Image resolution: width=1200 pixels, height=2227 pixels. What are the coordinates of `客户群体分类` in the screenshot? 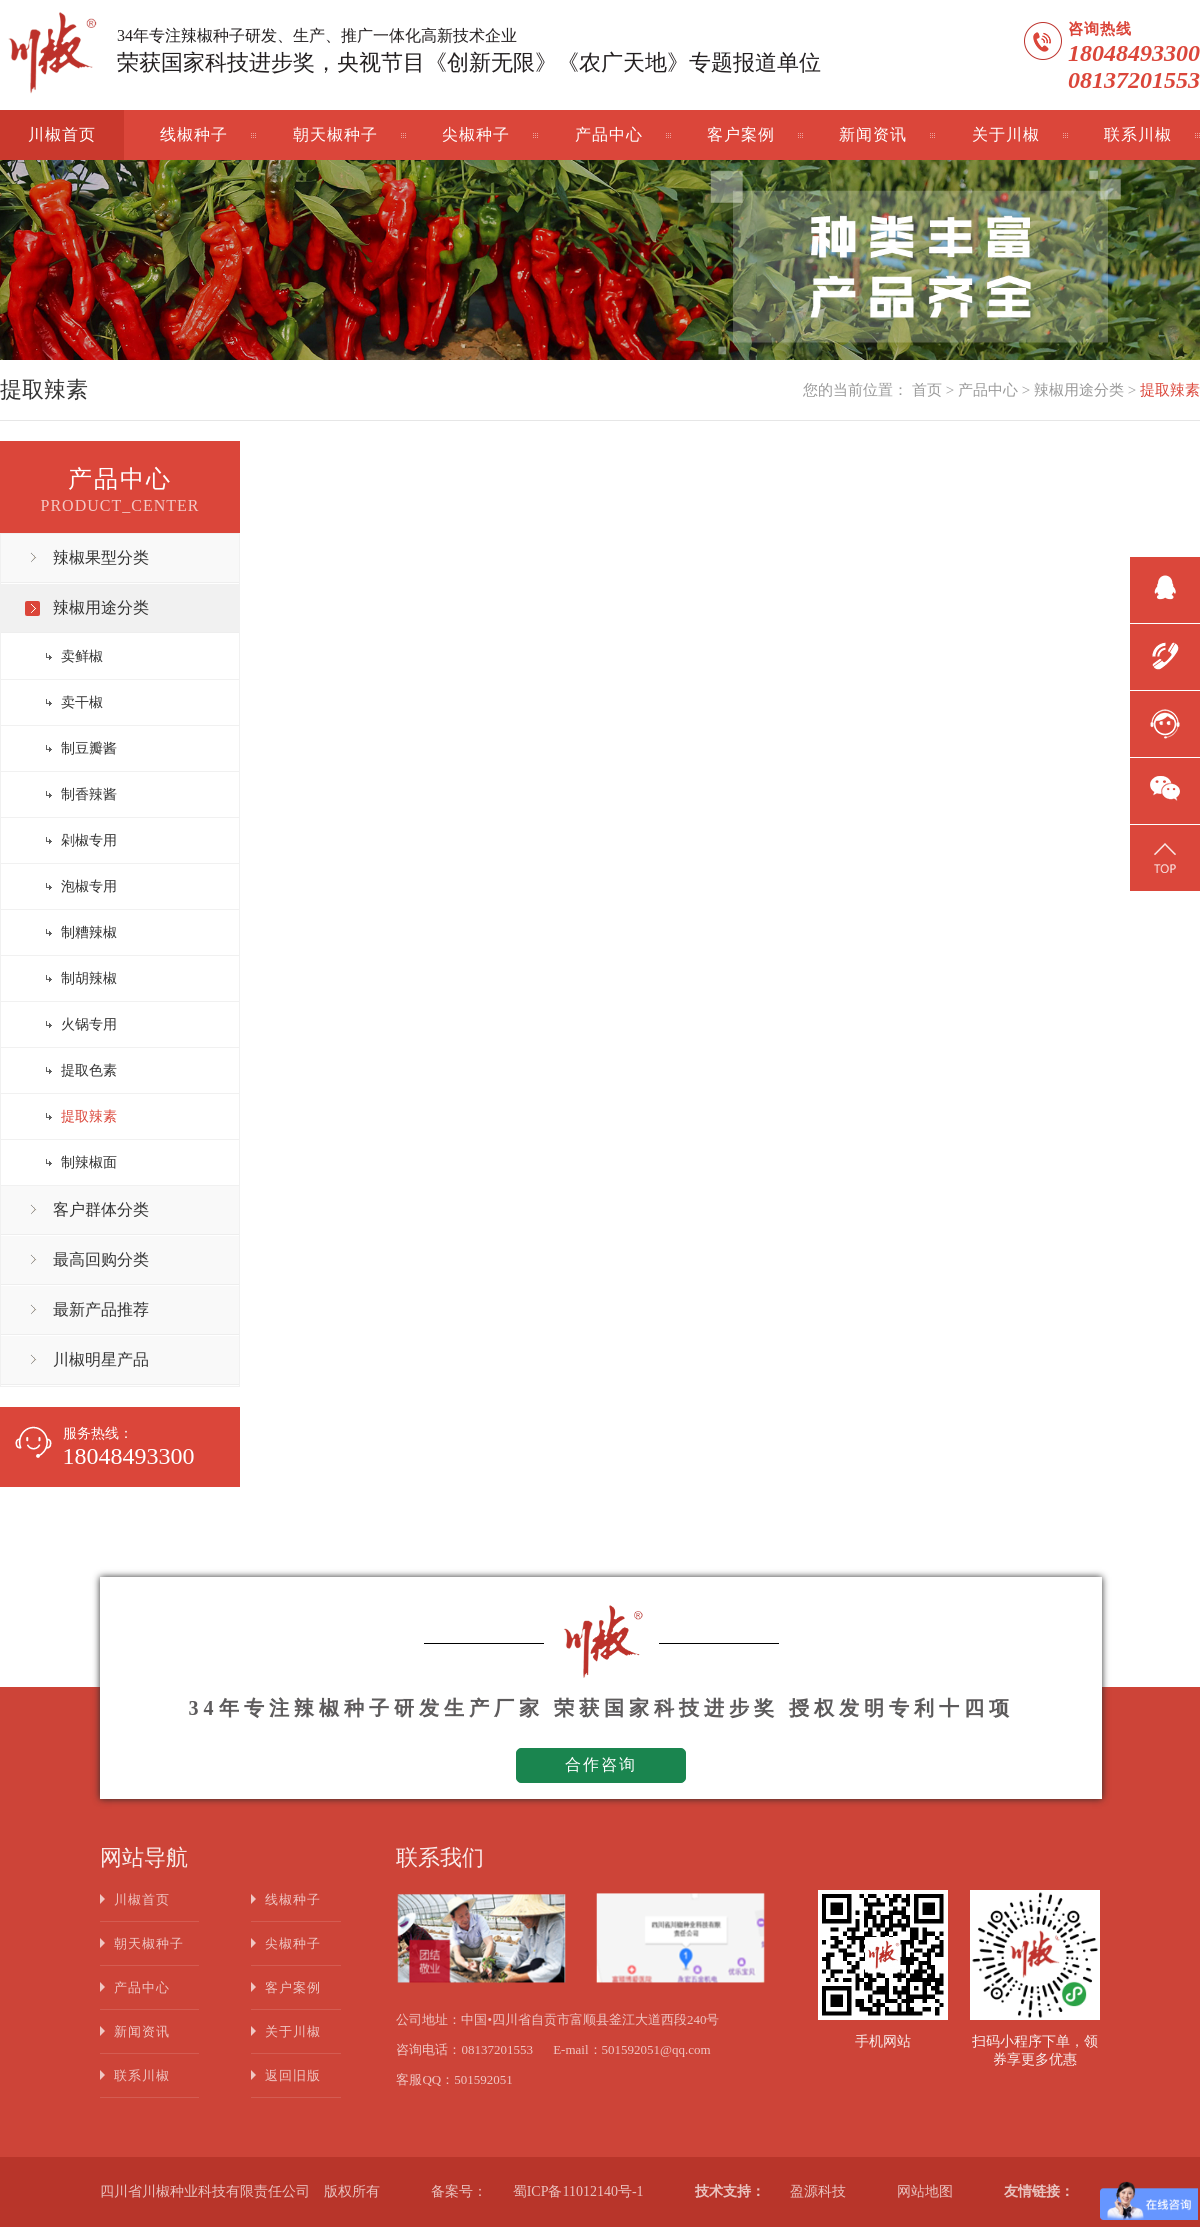 It's located at (101, 1209).